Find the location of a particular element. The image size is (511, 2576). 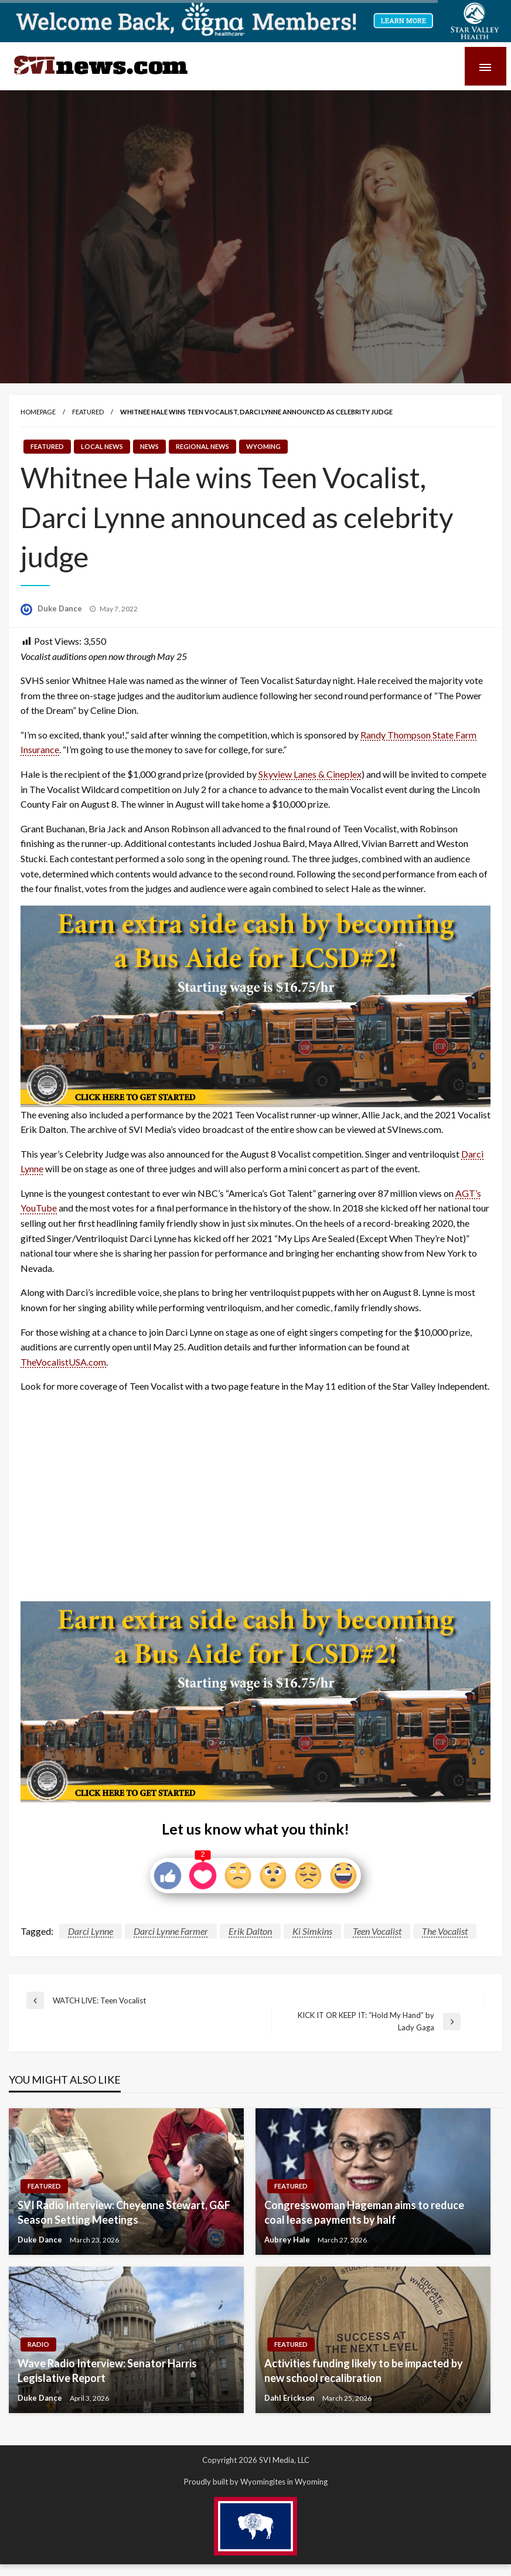

Teen Vocalist is located at coordinates (377, 1931).